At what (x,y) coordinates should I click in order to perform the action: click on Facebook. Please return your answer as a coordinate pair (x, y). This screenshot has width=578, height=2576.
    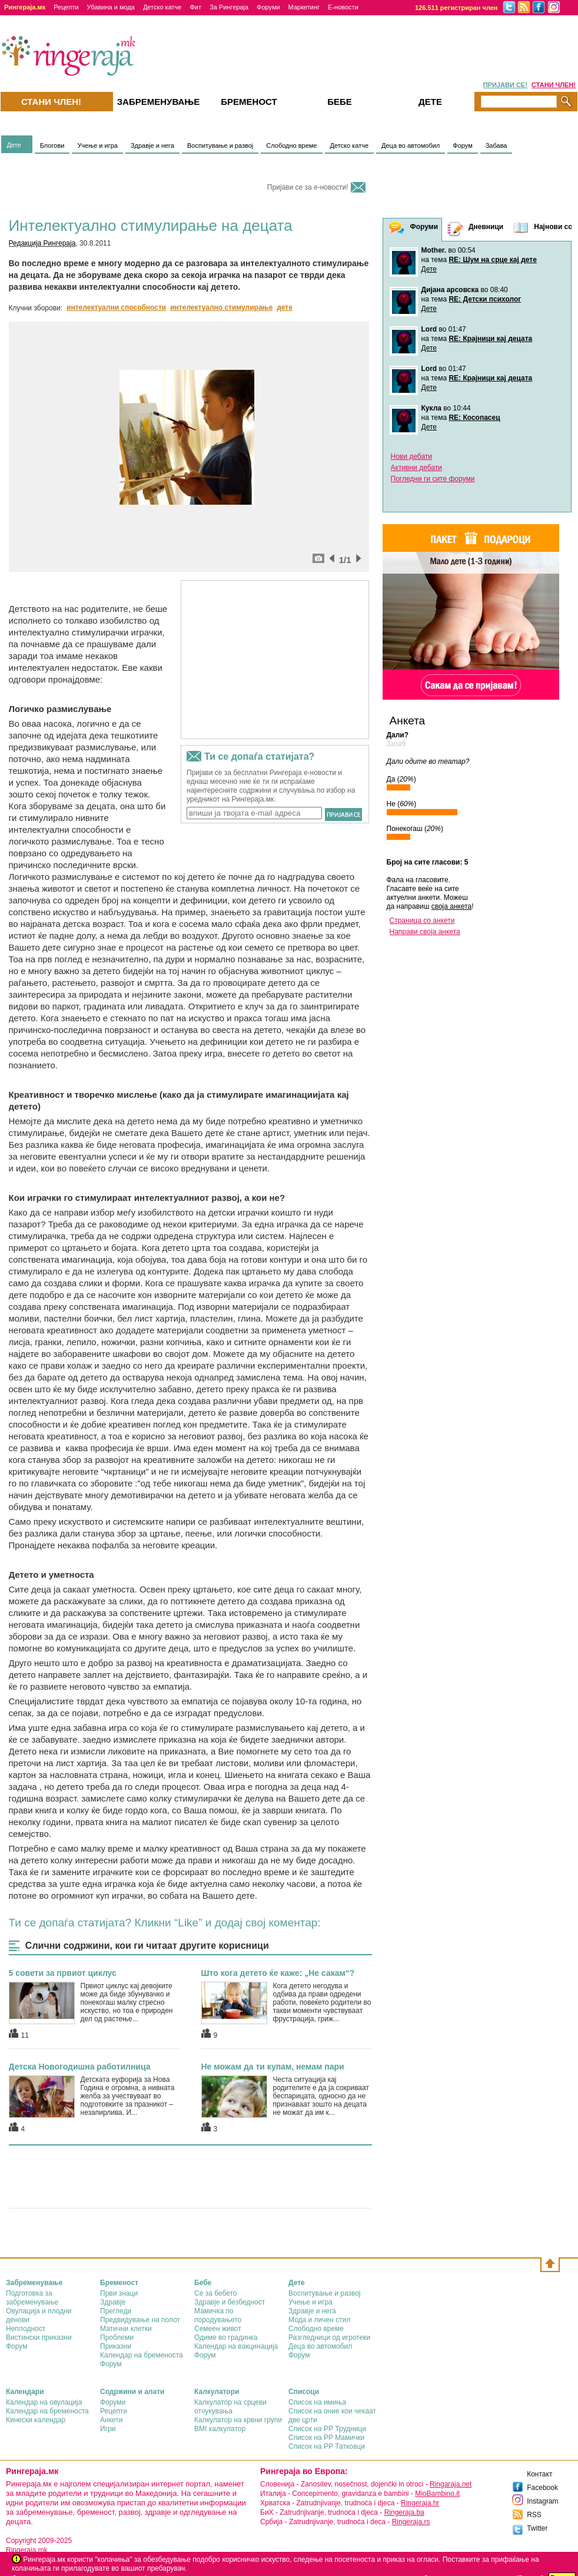
    Looking at the image, I should click on (542, 2488).